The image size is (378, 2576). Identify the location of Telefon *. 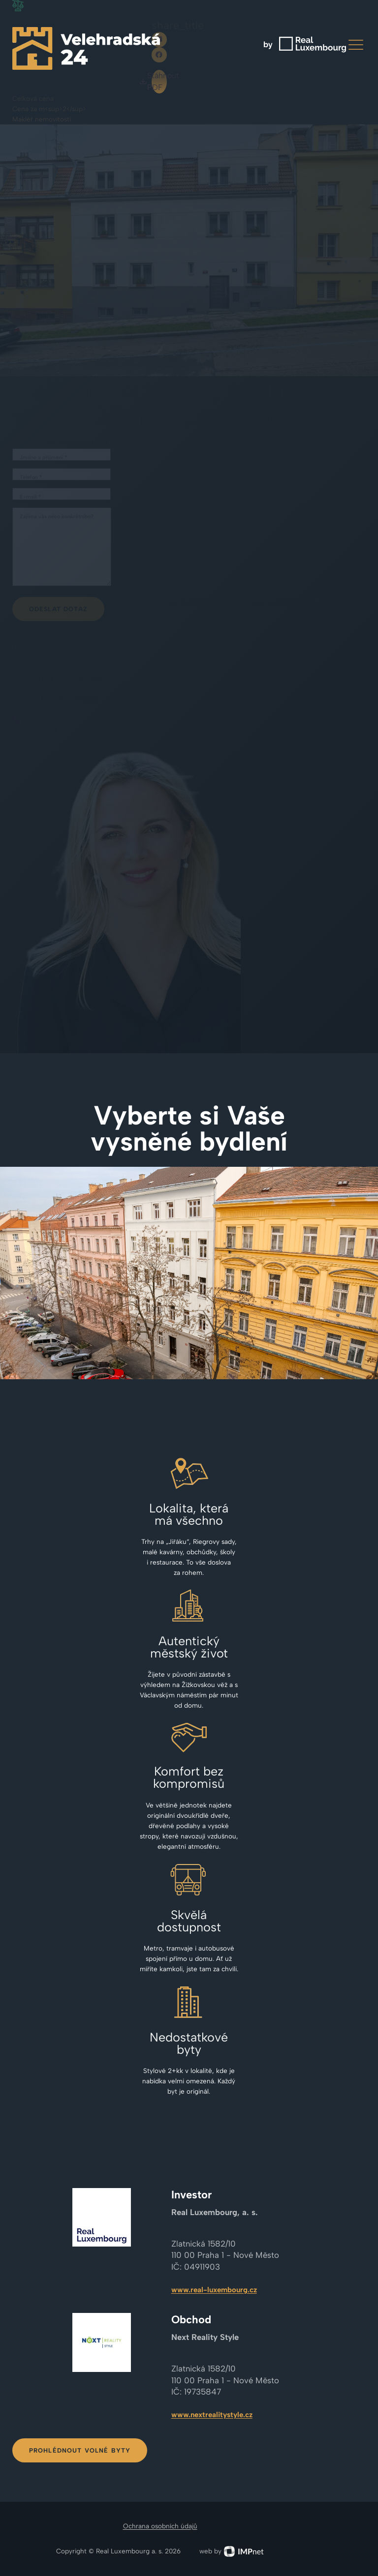
(31, 477).